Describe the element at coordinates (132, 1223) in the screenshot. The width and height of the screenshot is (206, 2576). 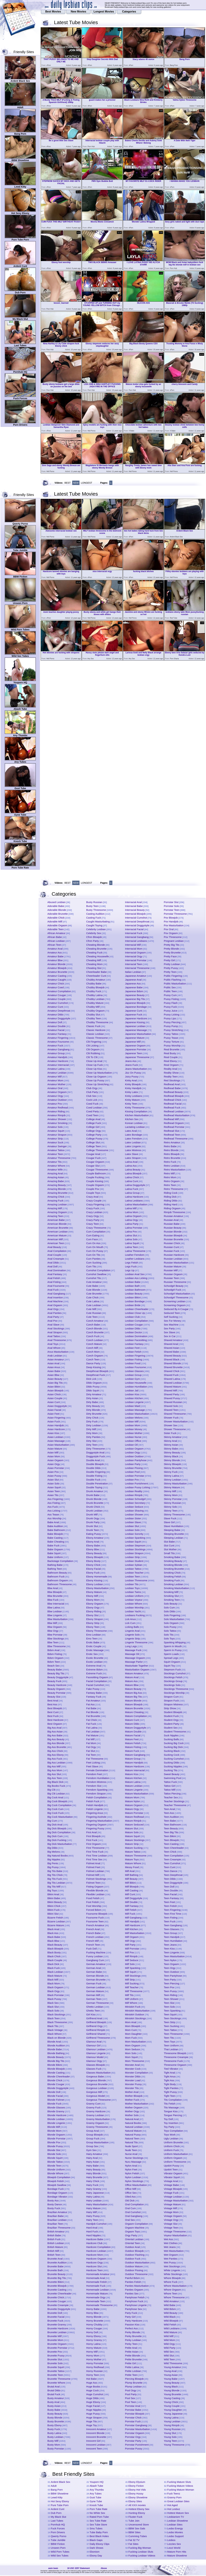
I see `Latina Party` at that location.